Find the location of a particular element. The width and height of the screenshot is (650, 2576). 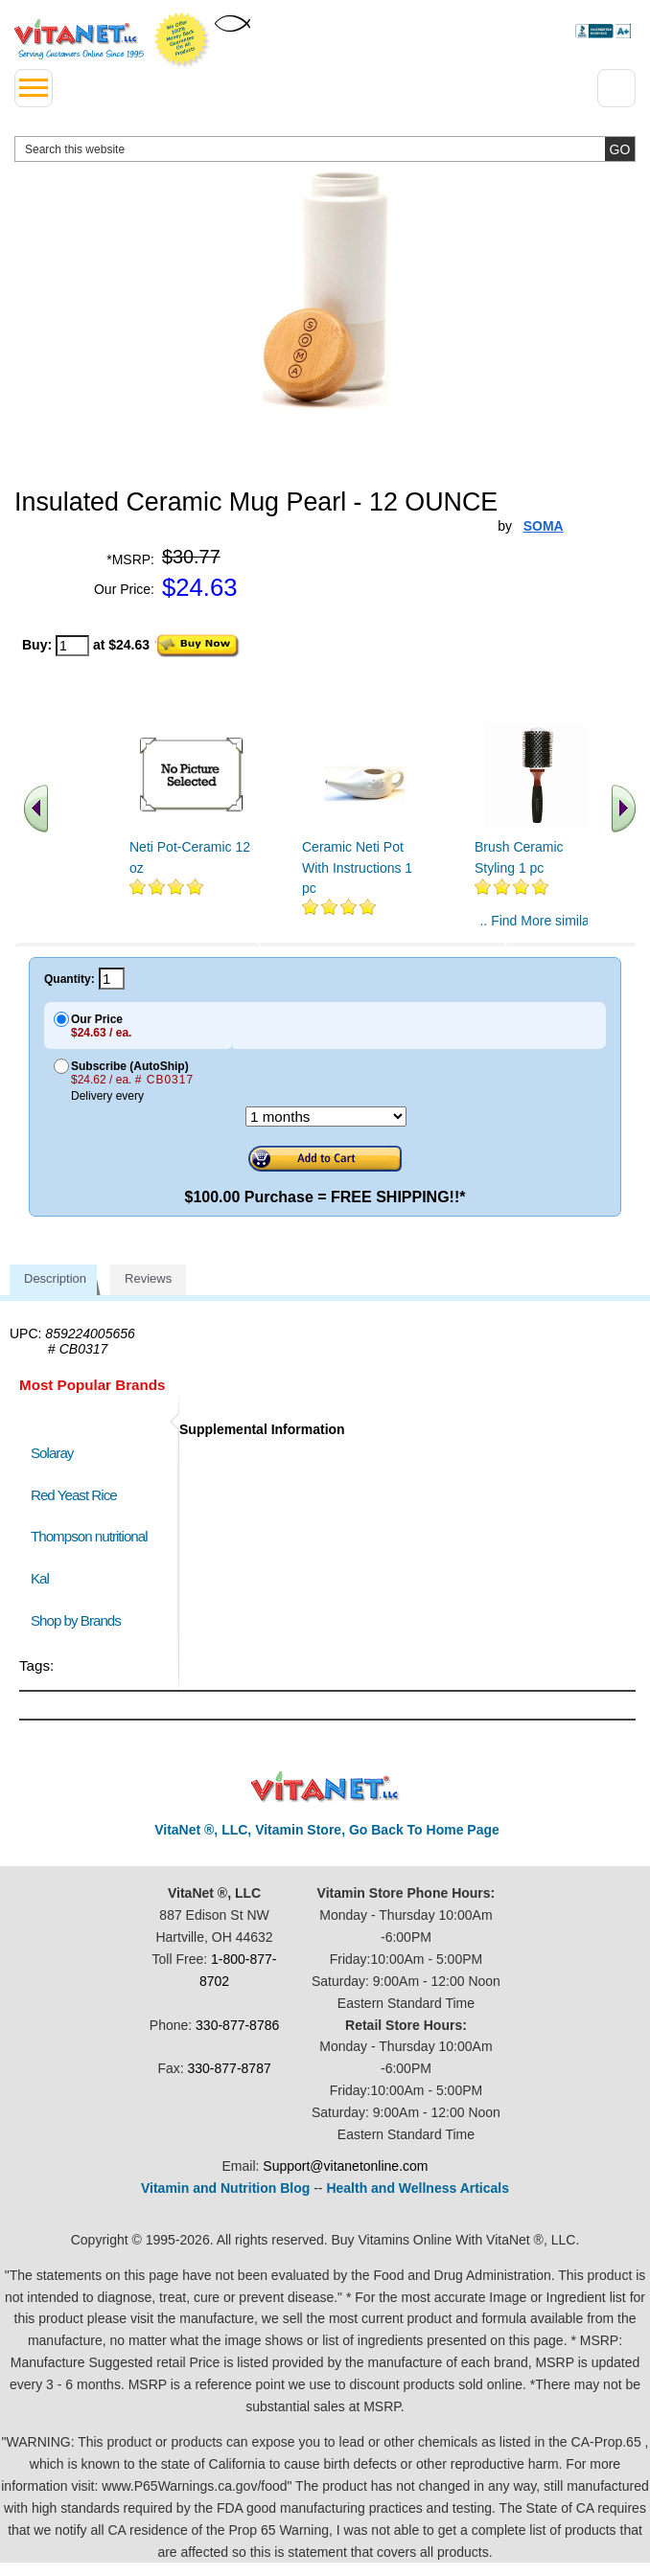

Red Yeast Rice is located at coordinates (74, 1495).